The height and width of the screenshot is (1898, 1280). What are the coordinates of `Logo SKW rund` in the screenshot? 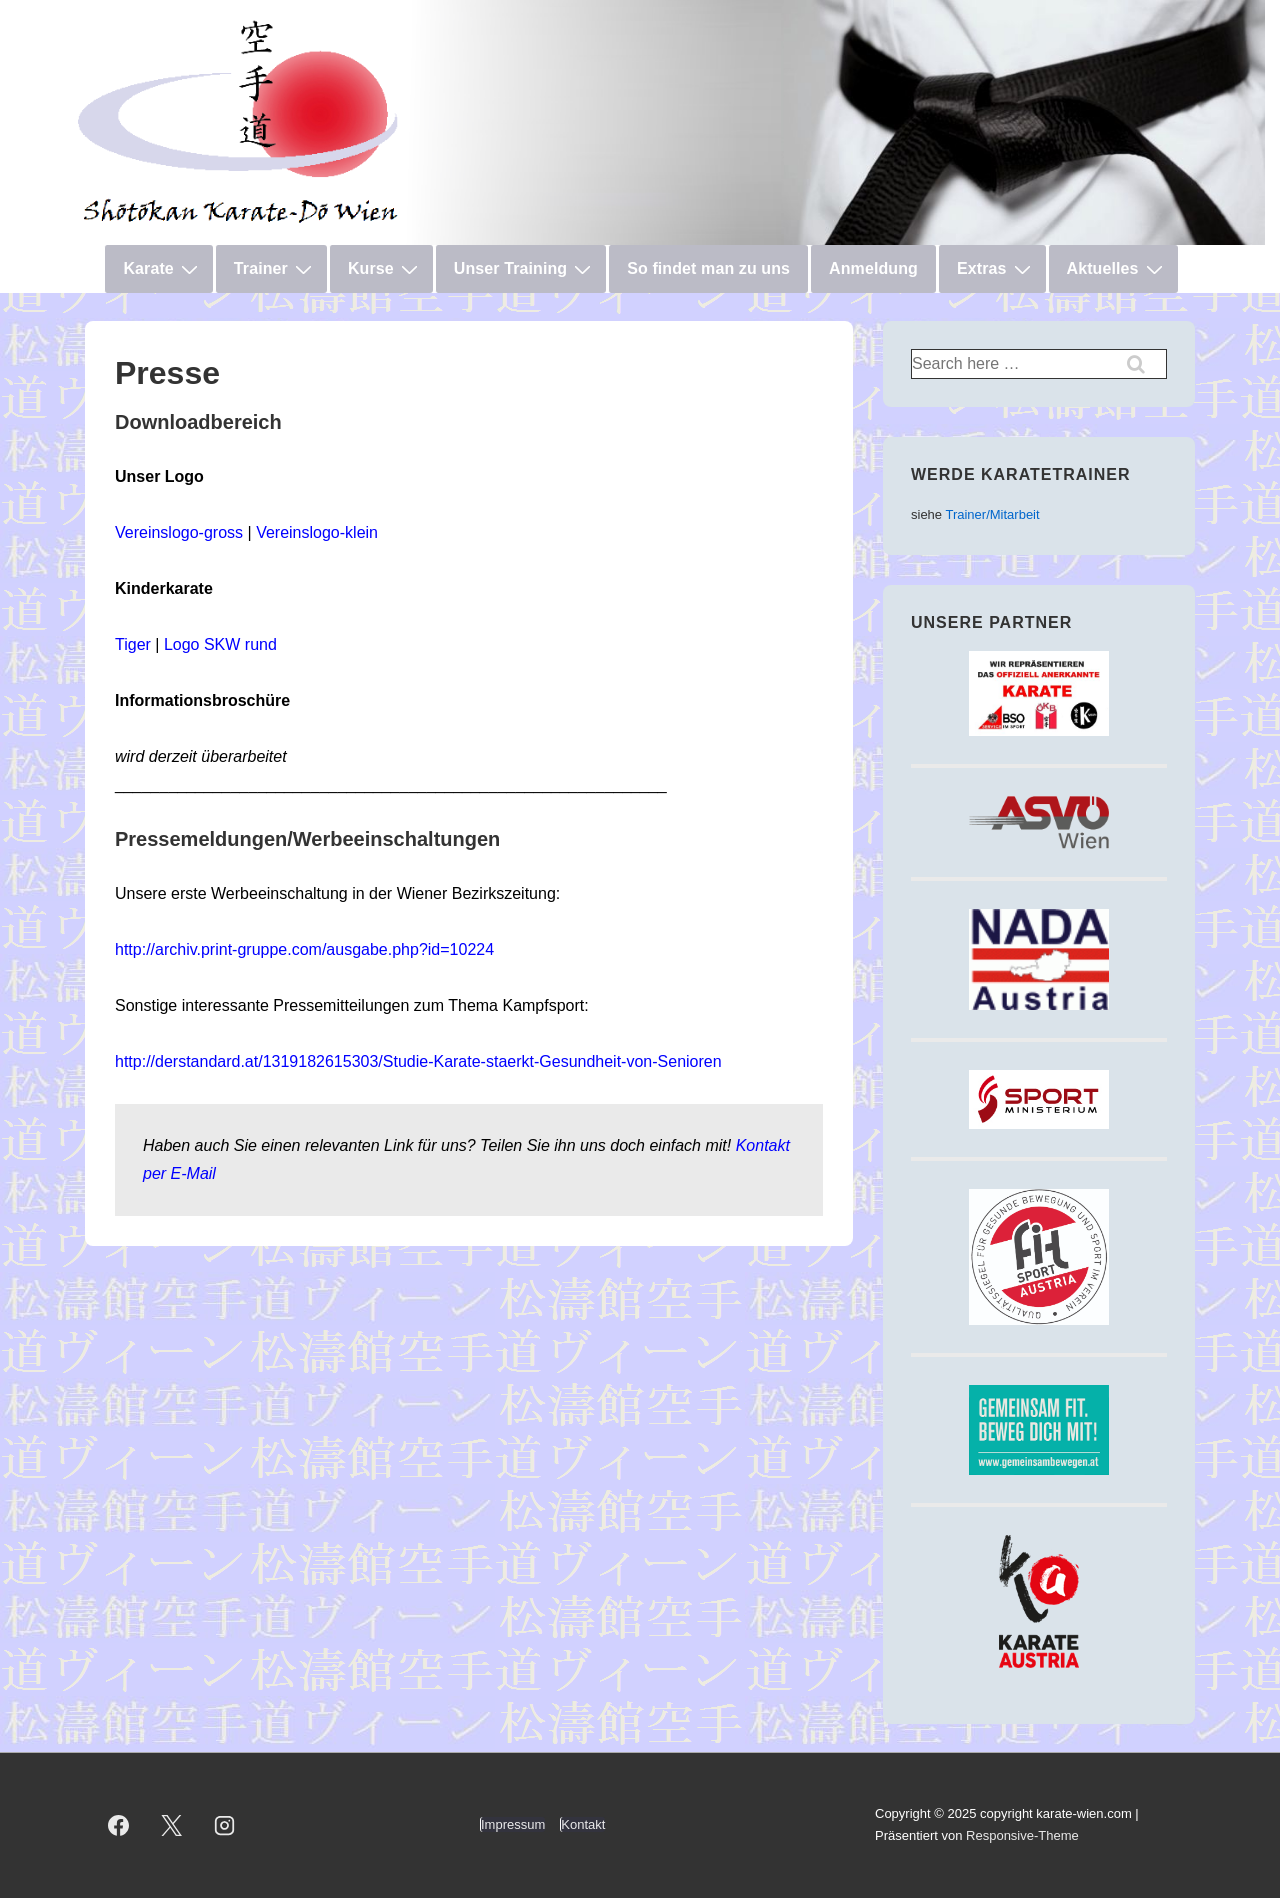 It's located at (220, 644).